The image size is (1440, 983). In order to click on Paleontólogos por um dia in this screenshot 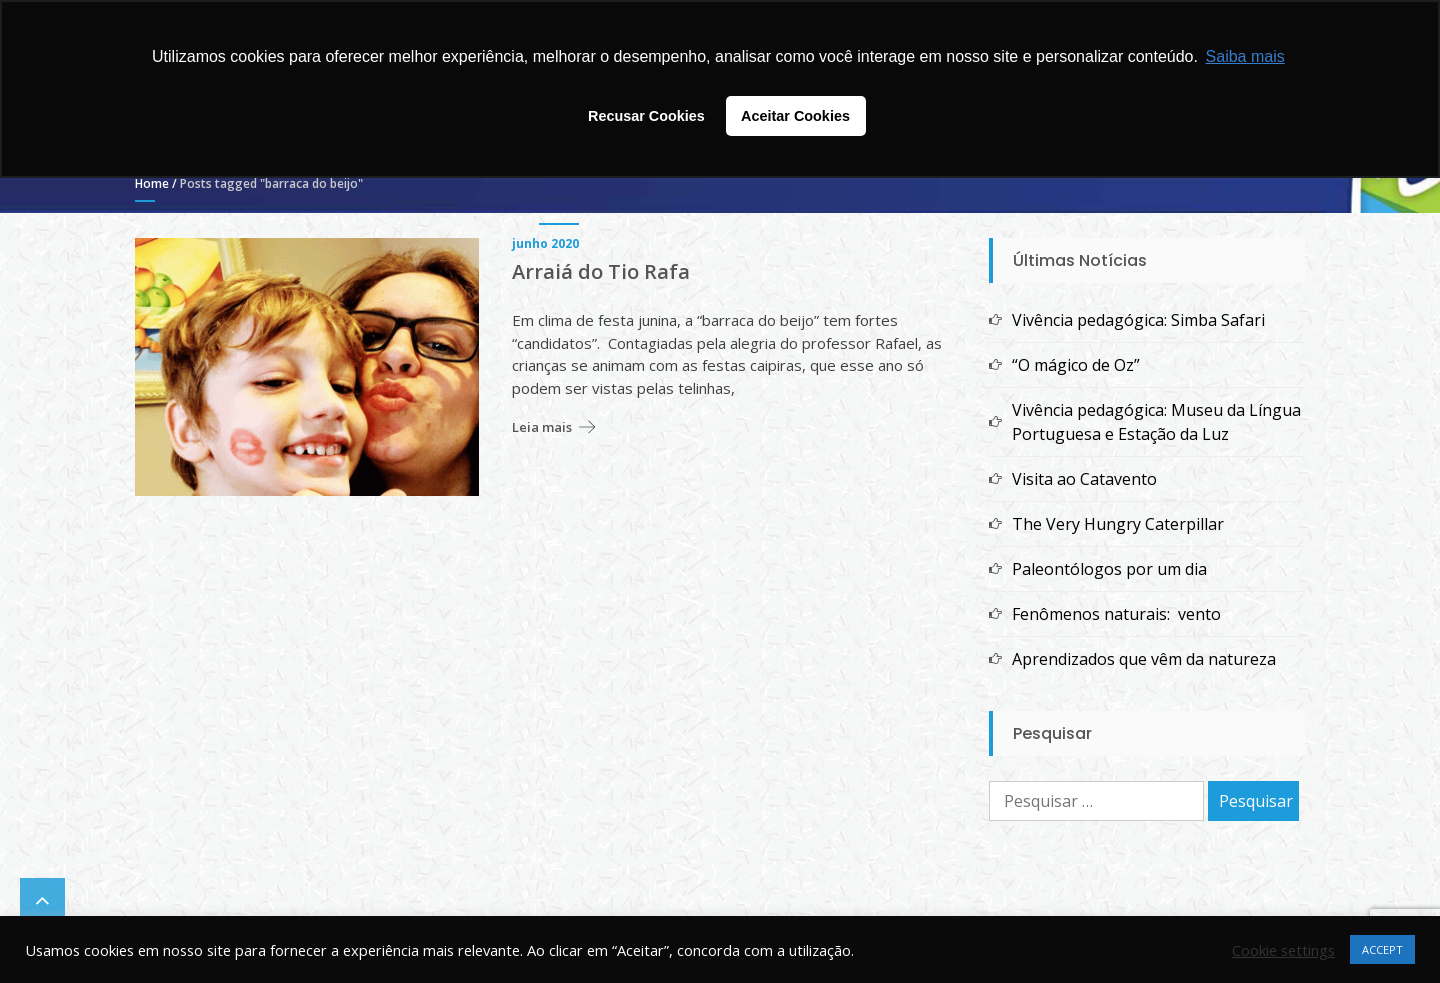, I will do `click(1109, 569)`.